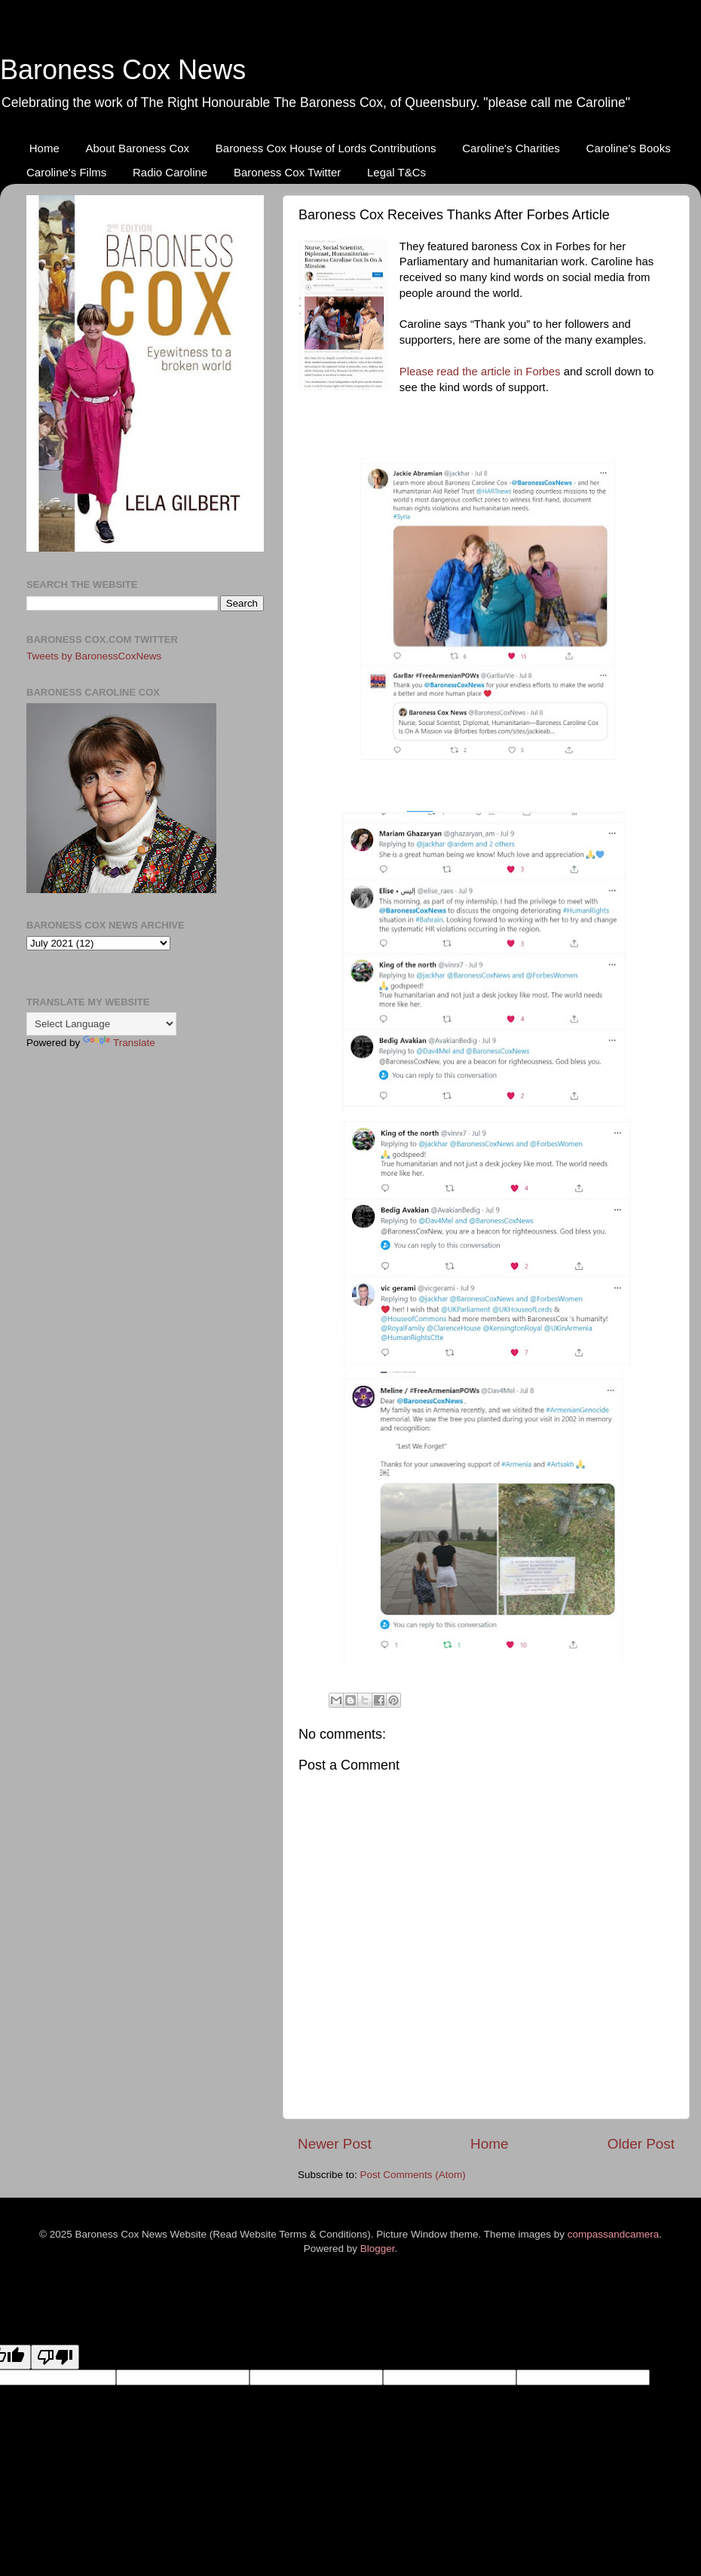 The image size is (701, 2576). Describe the element at coordinates (335, 2144) in the screenshot. I see `Newer Post` at that location.